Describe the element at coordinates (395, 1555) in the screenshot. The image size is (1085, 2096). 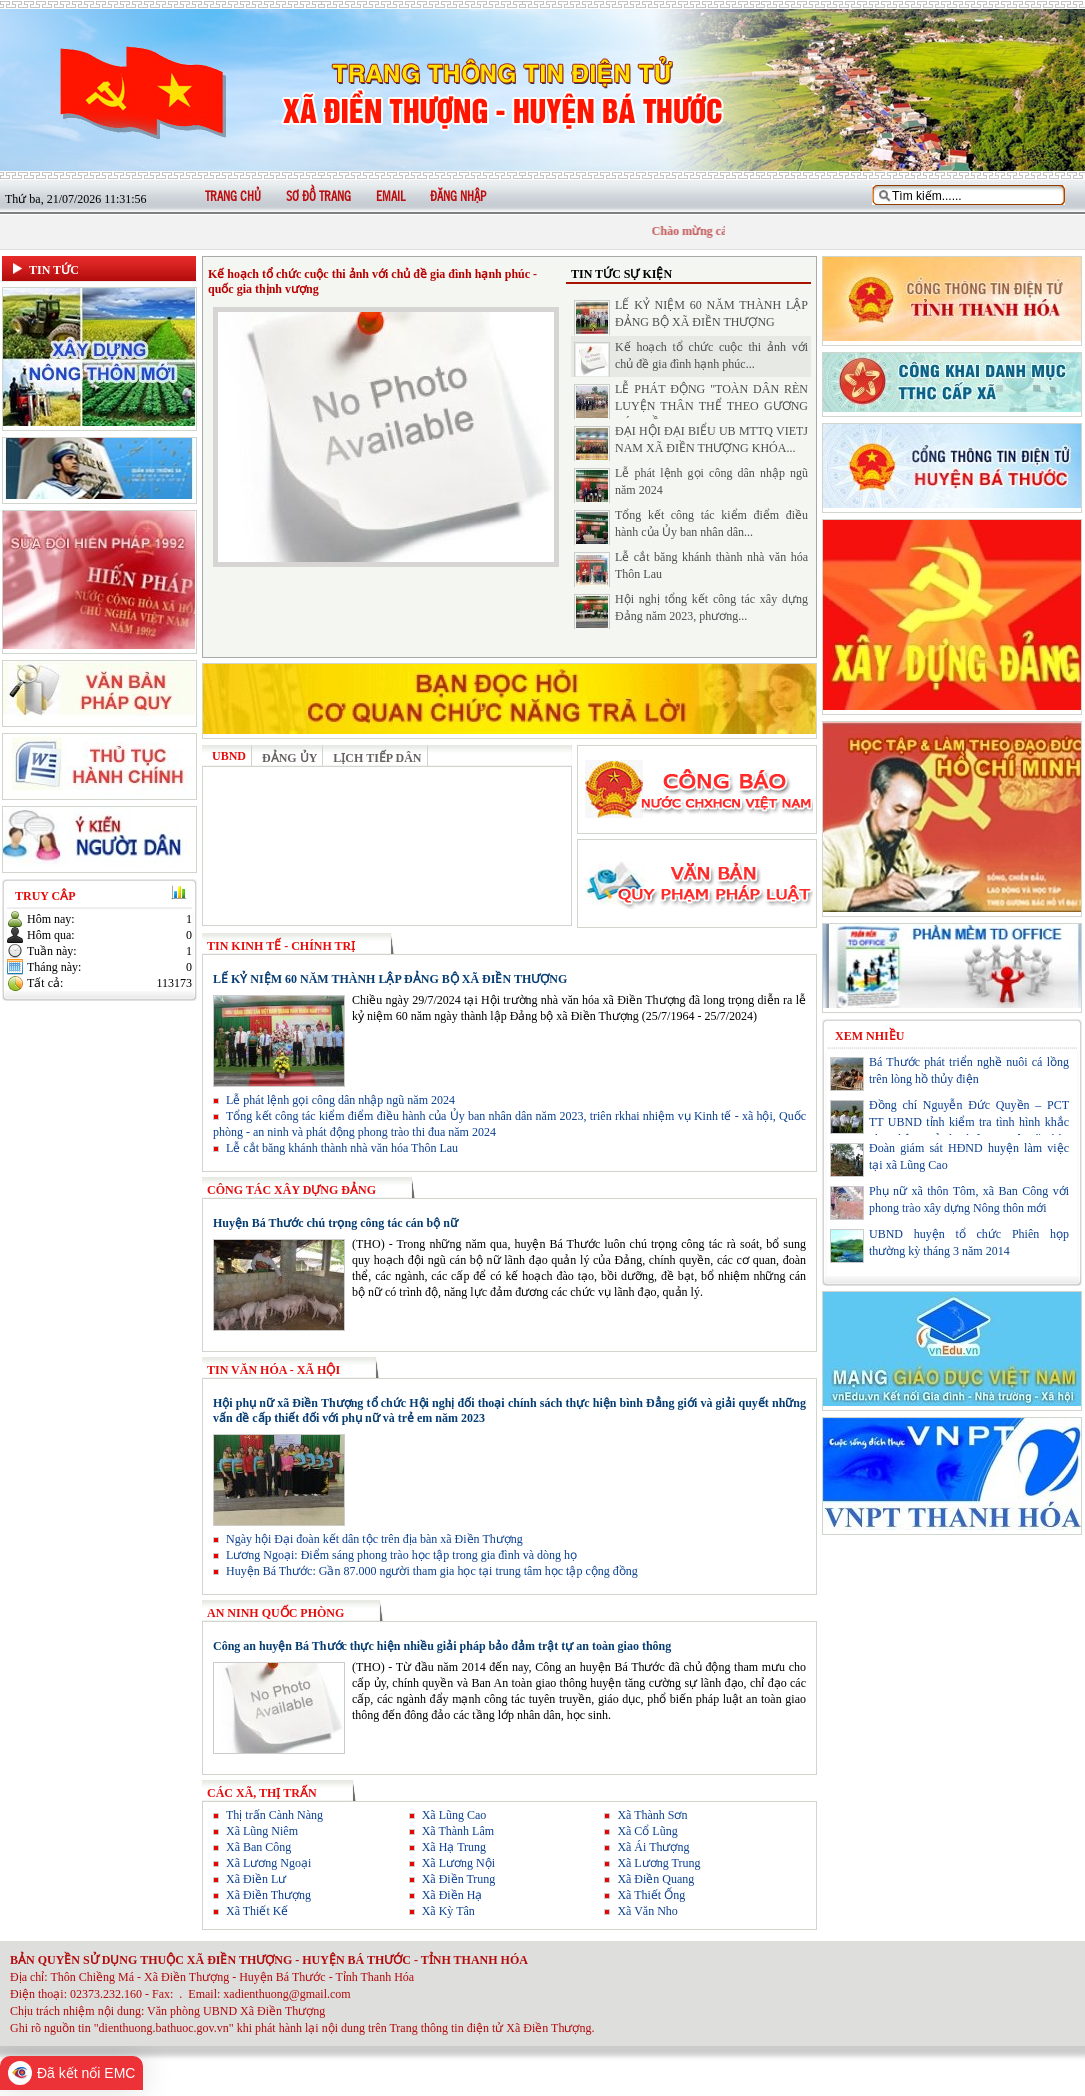
I see `Lương Ngoại: Điểm sáng phong trào học tập trong gia đình và dòng họ` at that location.